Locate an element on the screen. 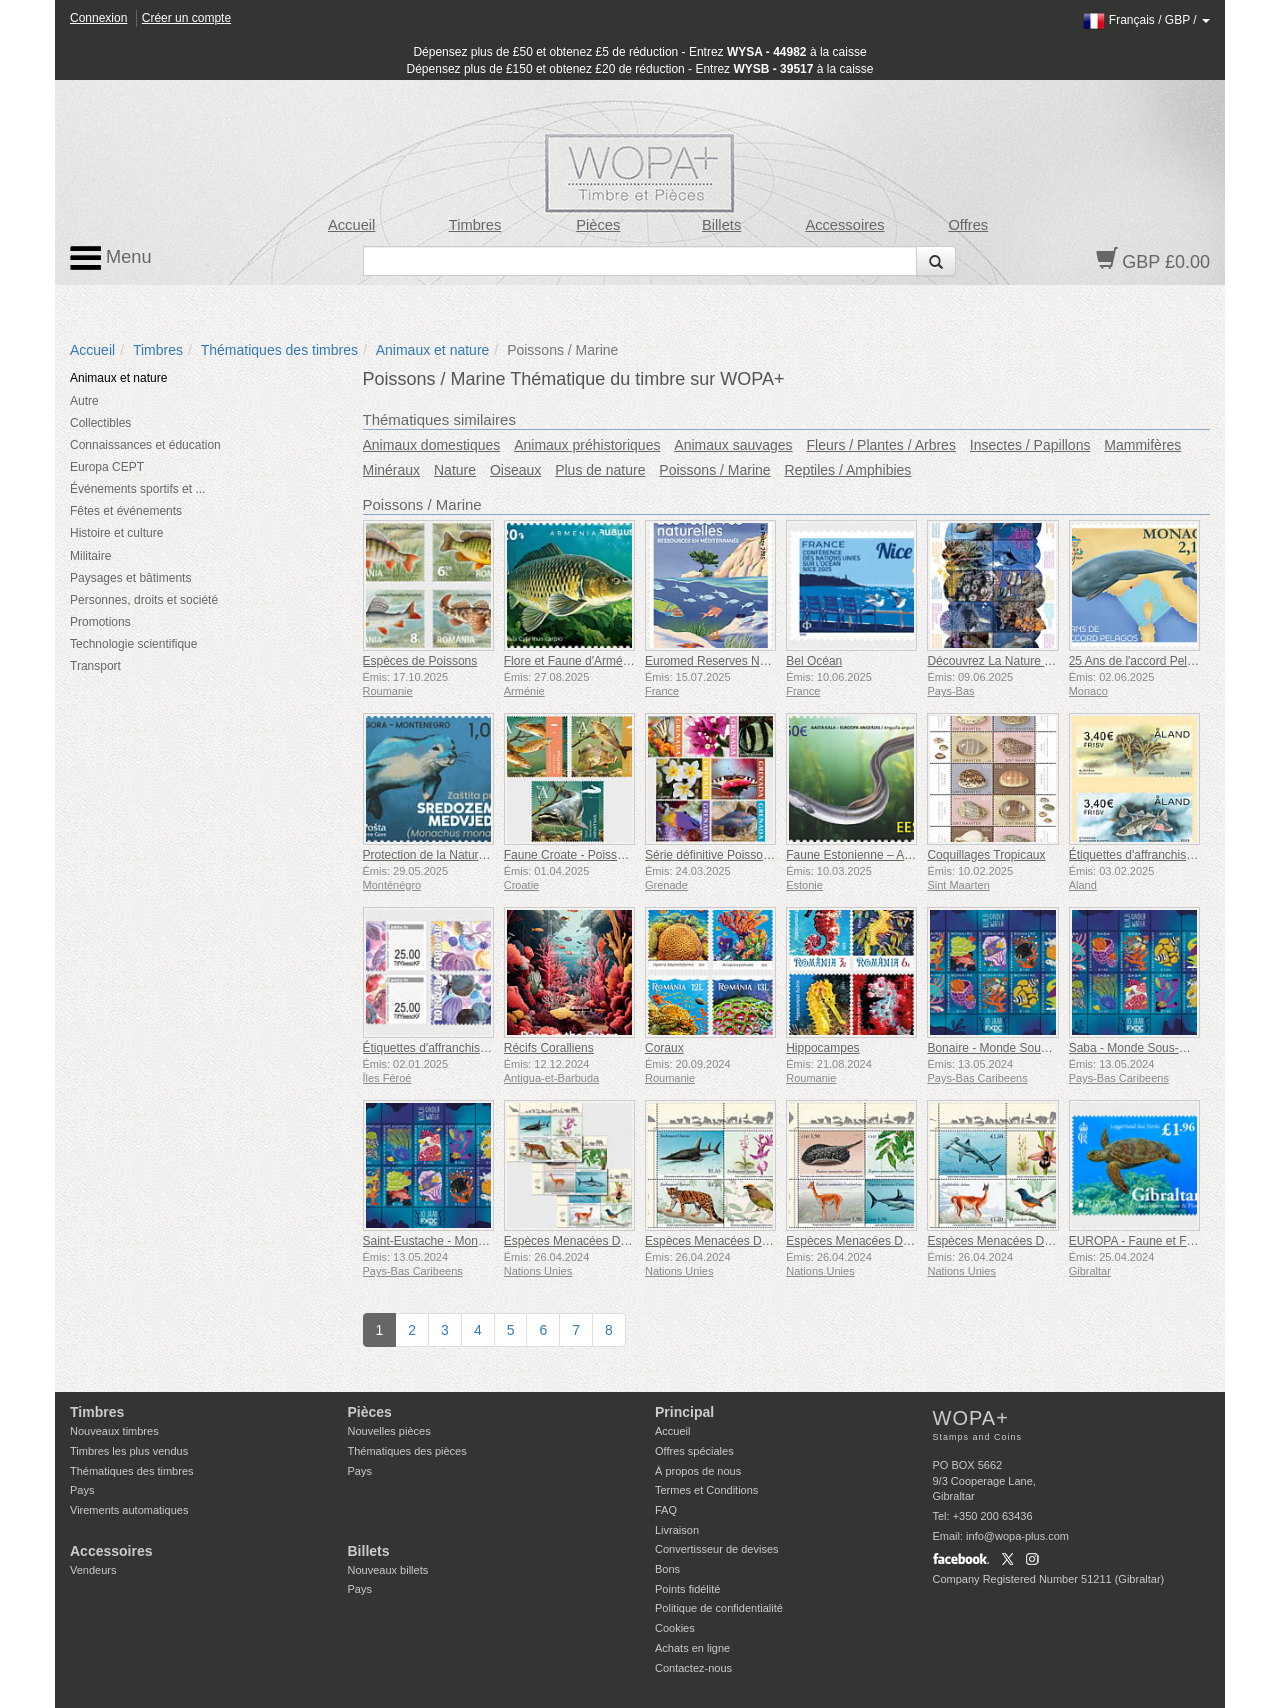 The image size is (1280, 1708). Espèces Menacées D’extinction - (Genève) is located at coordinates (901, 1241).